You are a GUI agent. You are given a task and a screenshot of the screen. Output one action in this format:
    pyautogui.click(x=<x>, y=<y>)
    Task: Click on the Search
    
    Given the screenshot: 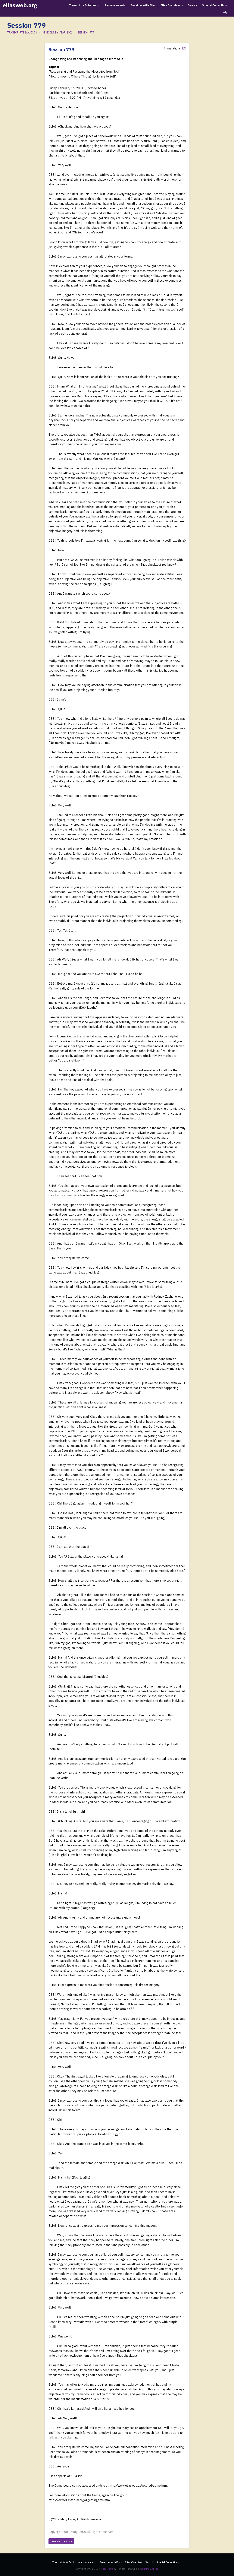 What is the action you would take?
    pyautogui.click(x=149, y=2562)
    